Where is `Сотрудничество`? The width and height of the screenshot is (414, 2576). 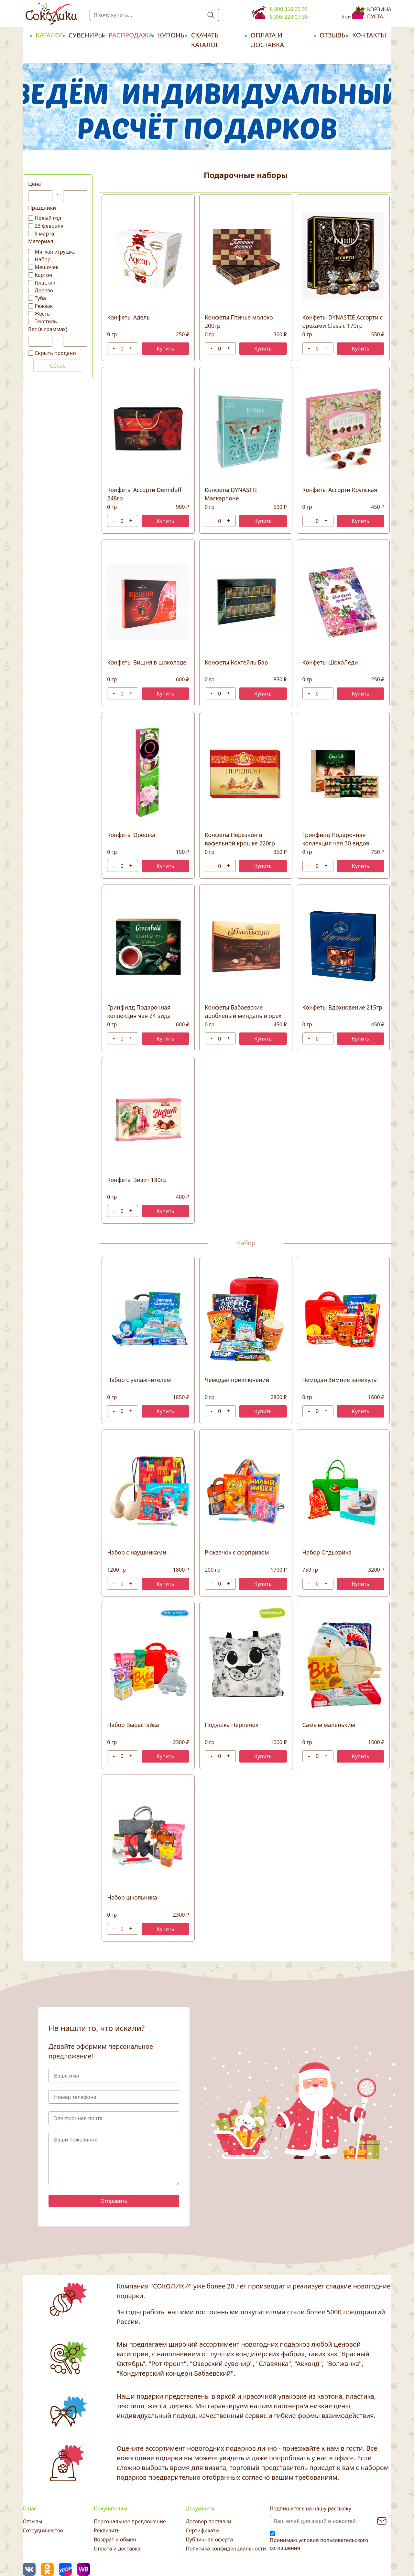
Сотрудничество is located at coordinates (43, 2530).